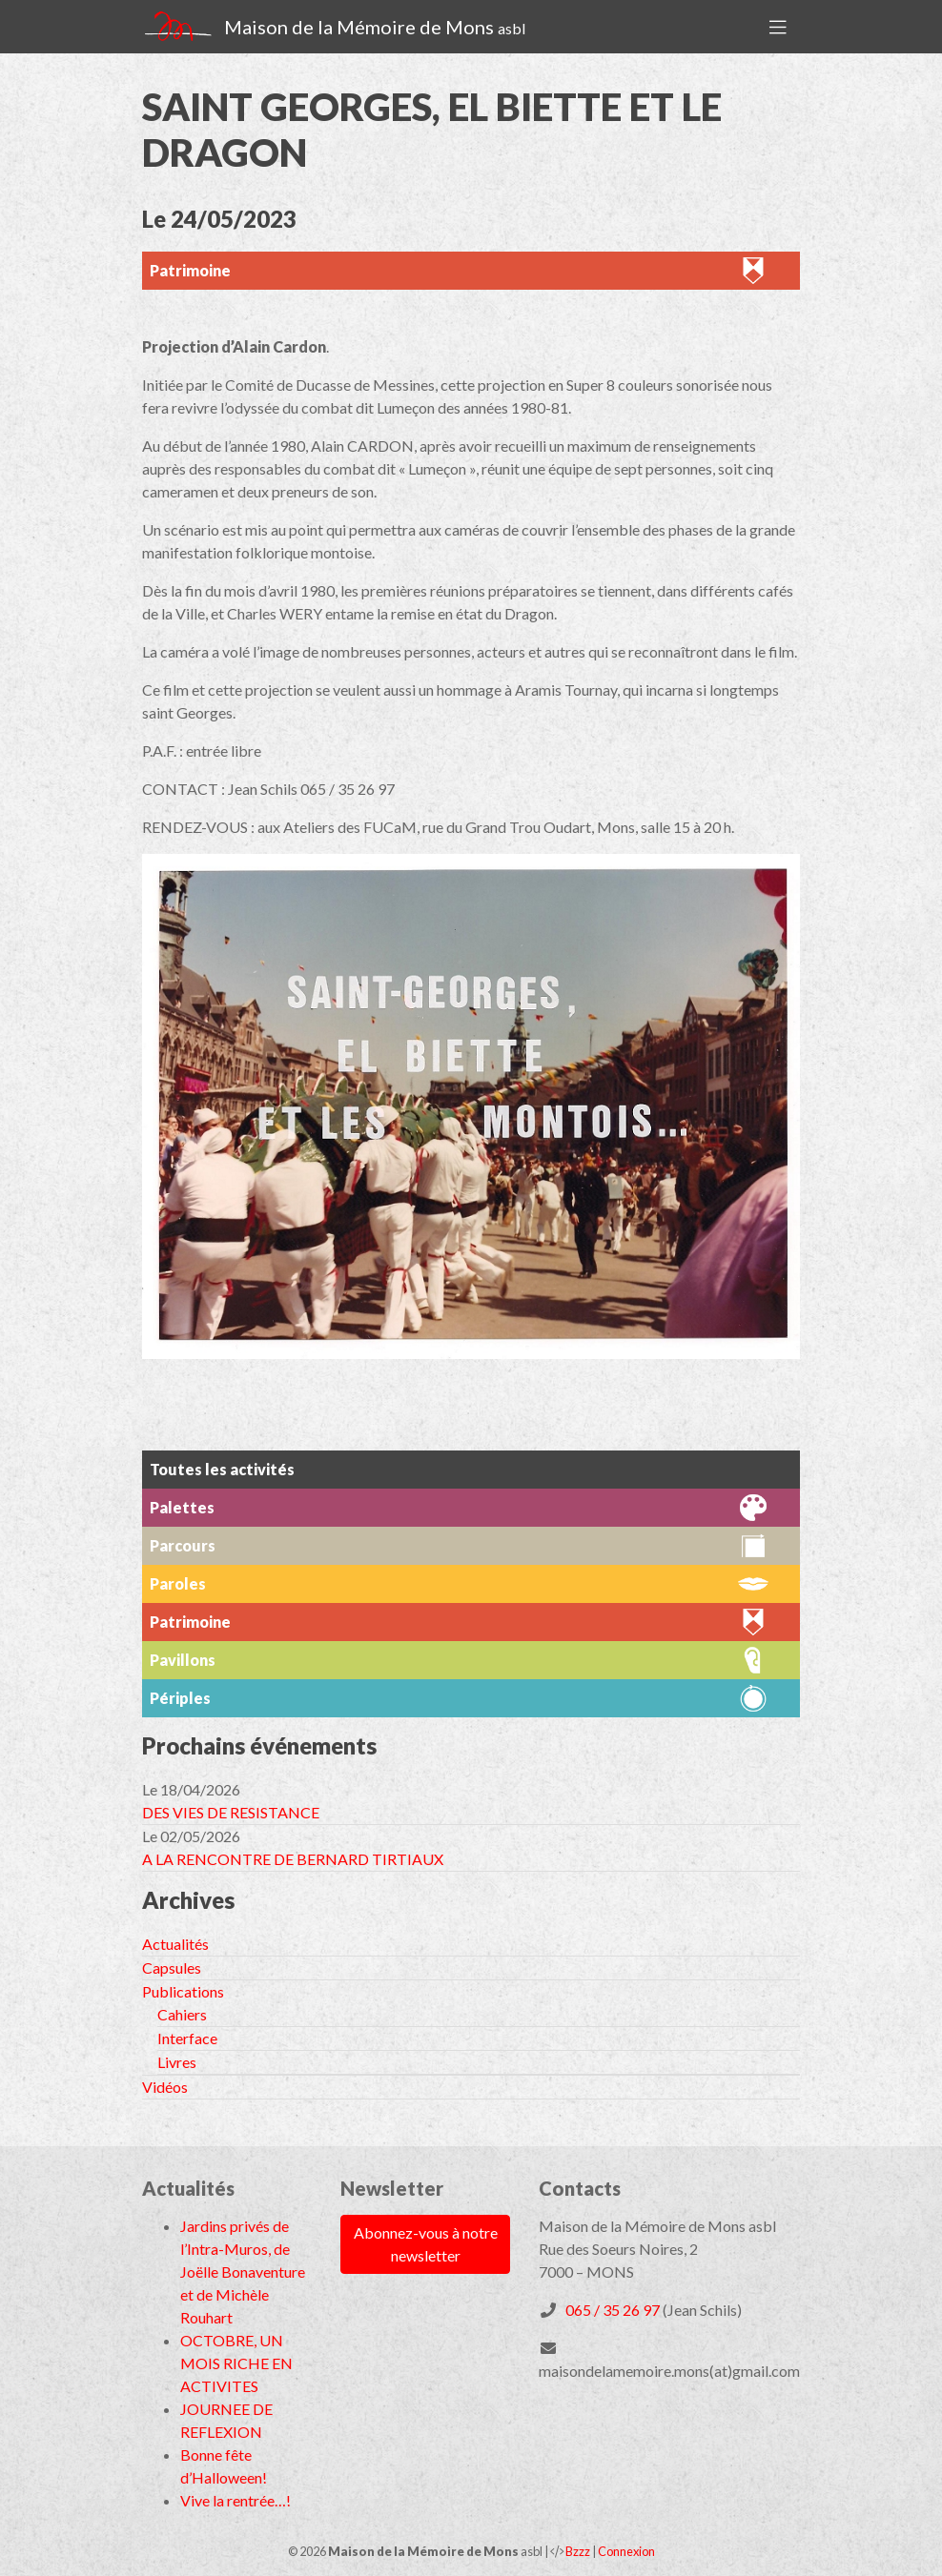 This screenshot has width=942, height=2576. I want to click on Abonnez-vous à notre newsletter, so click(426, 2243).